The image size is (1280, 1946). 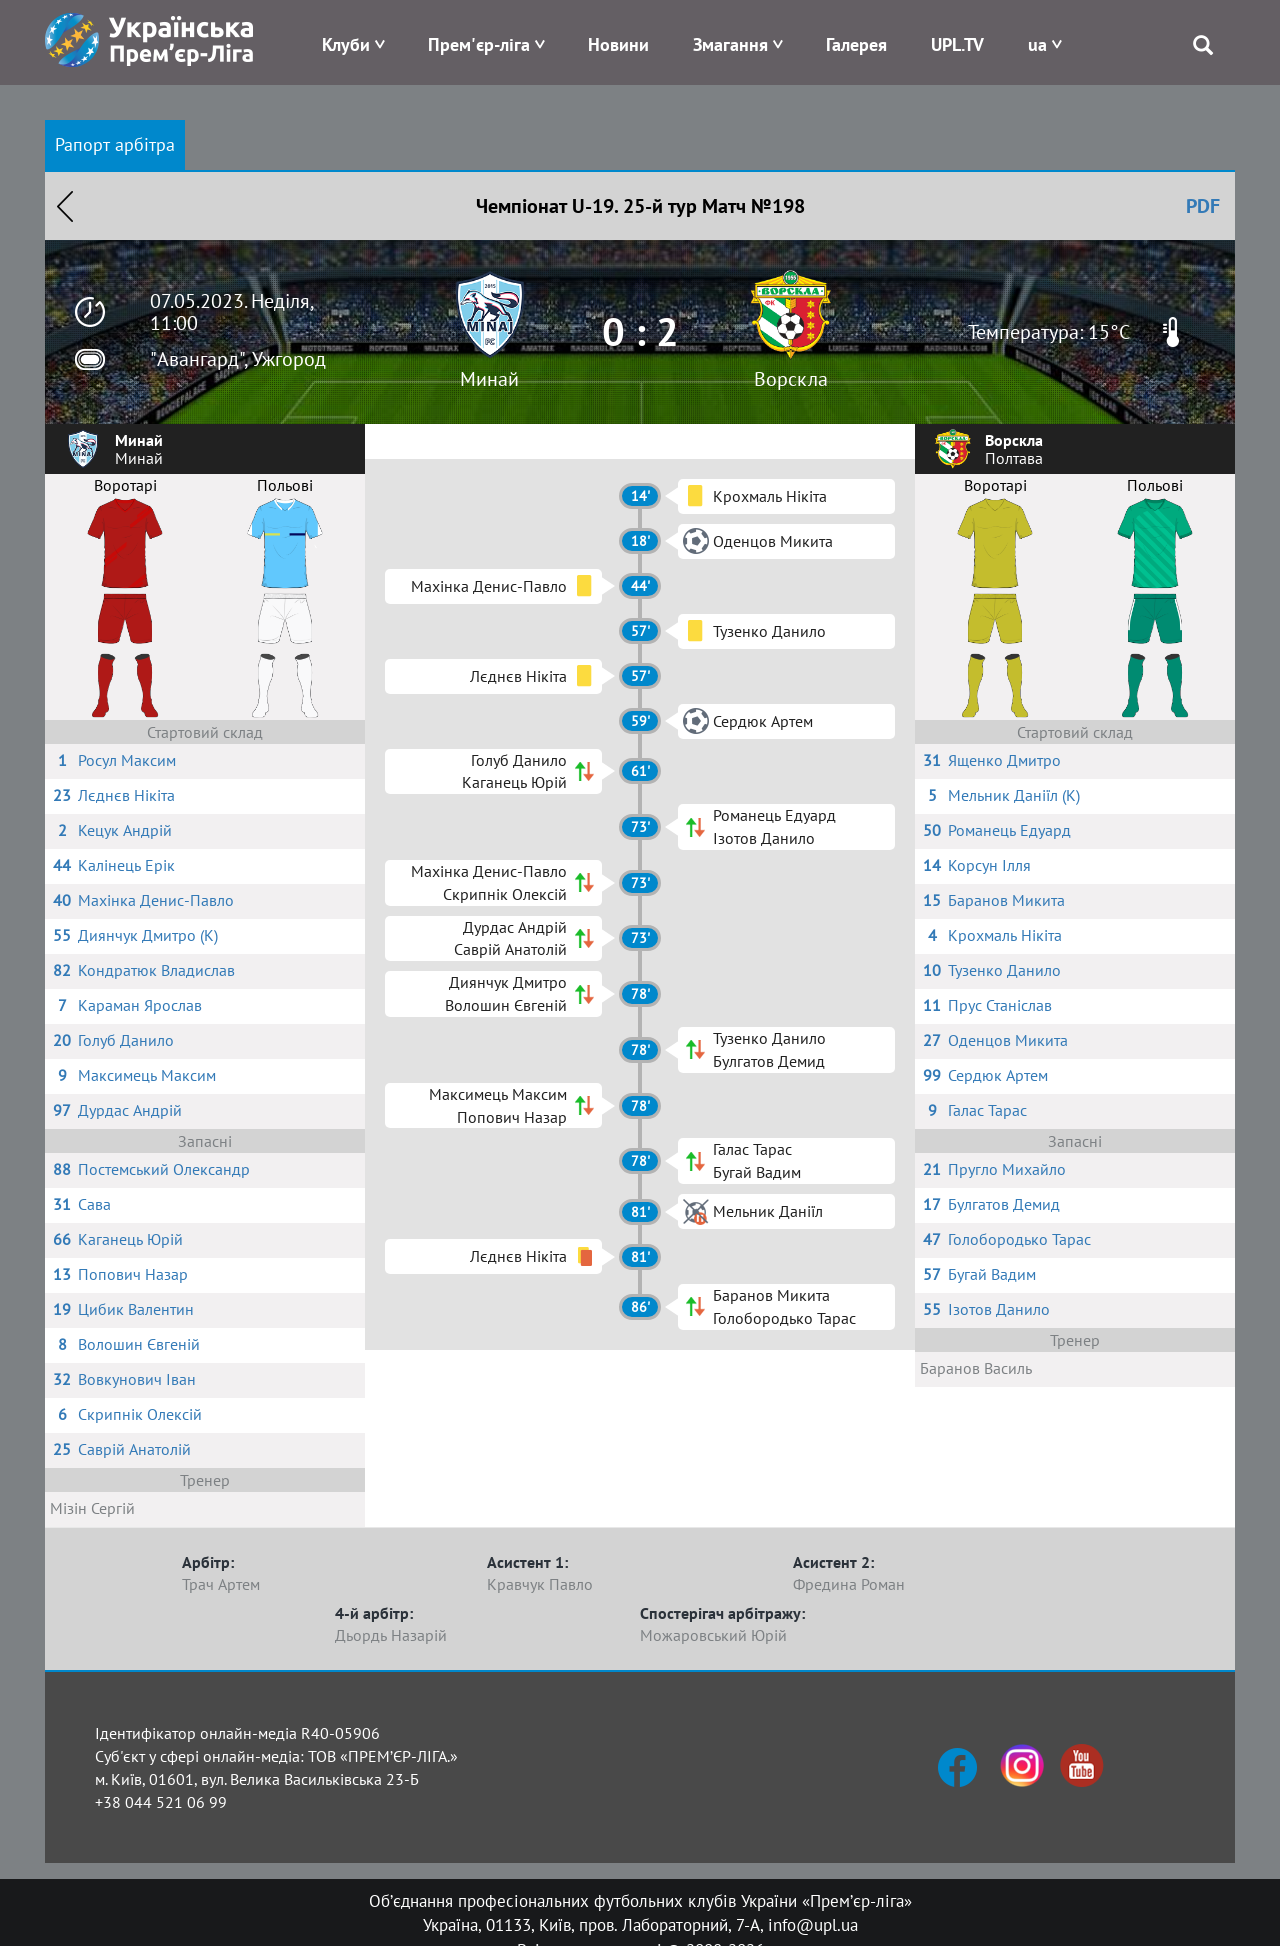 I want to click on UPL.TV, so click(x=957, y=44).